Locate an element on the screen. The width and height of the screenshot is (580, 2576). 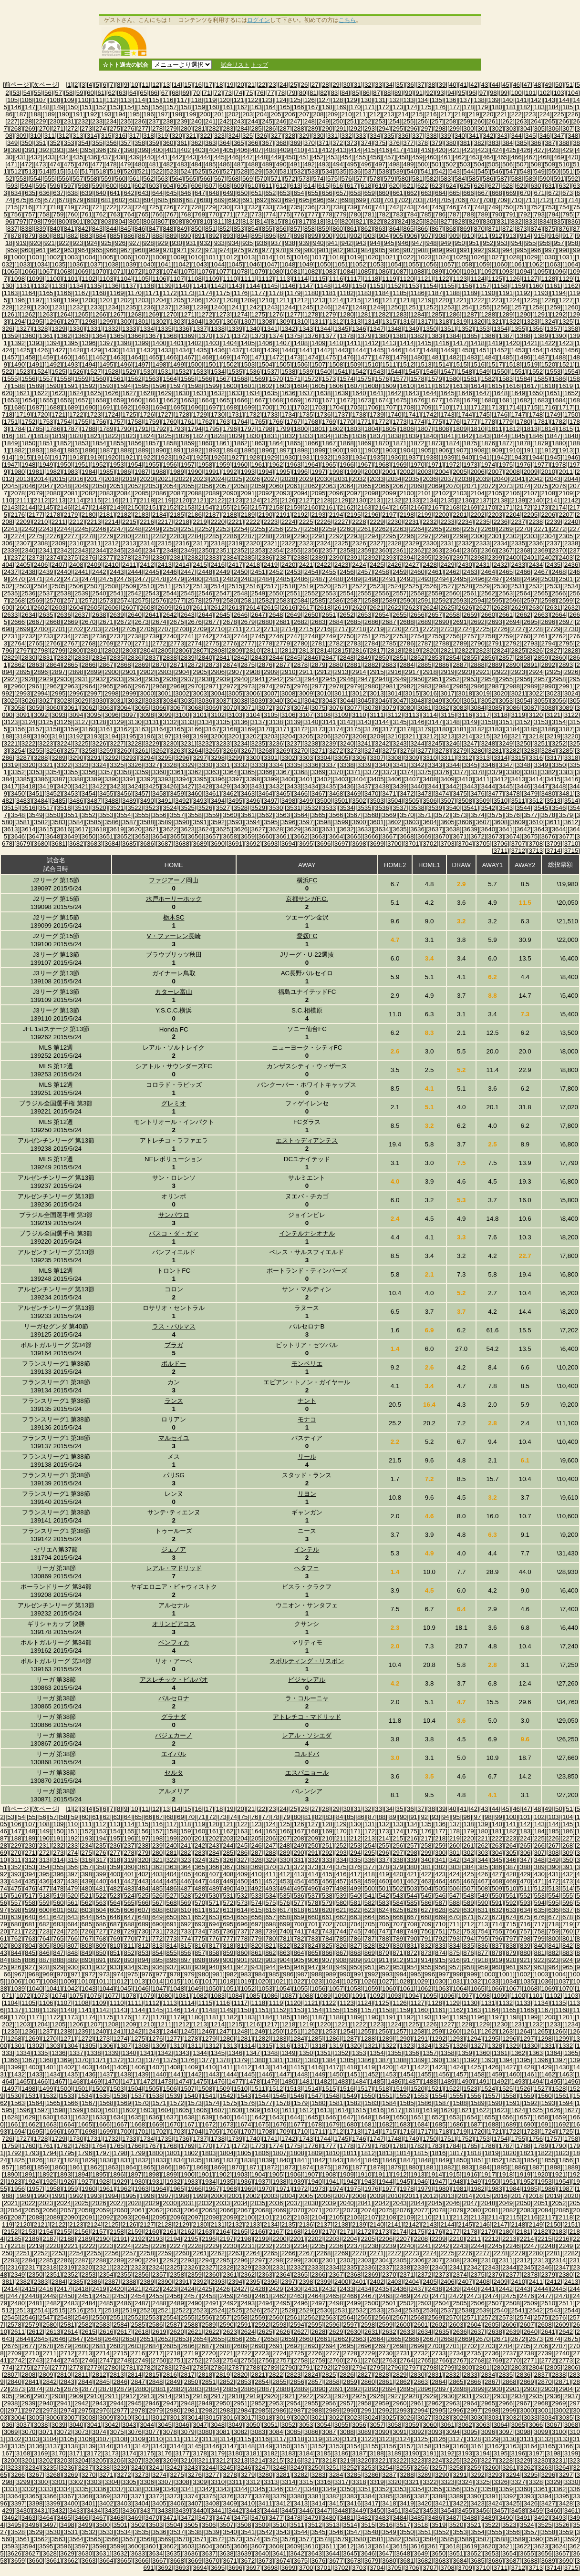
[1680] is located at coordinates (488, 400).